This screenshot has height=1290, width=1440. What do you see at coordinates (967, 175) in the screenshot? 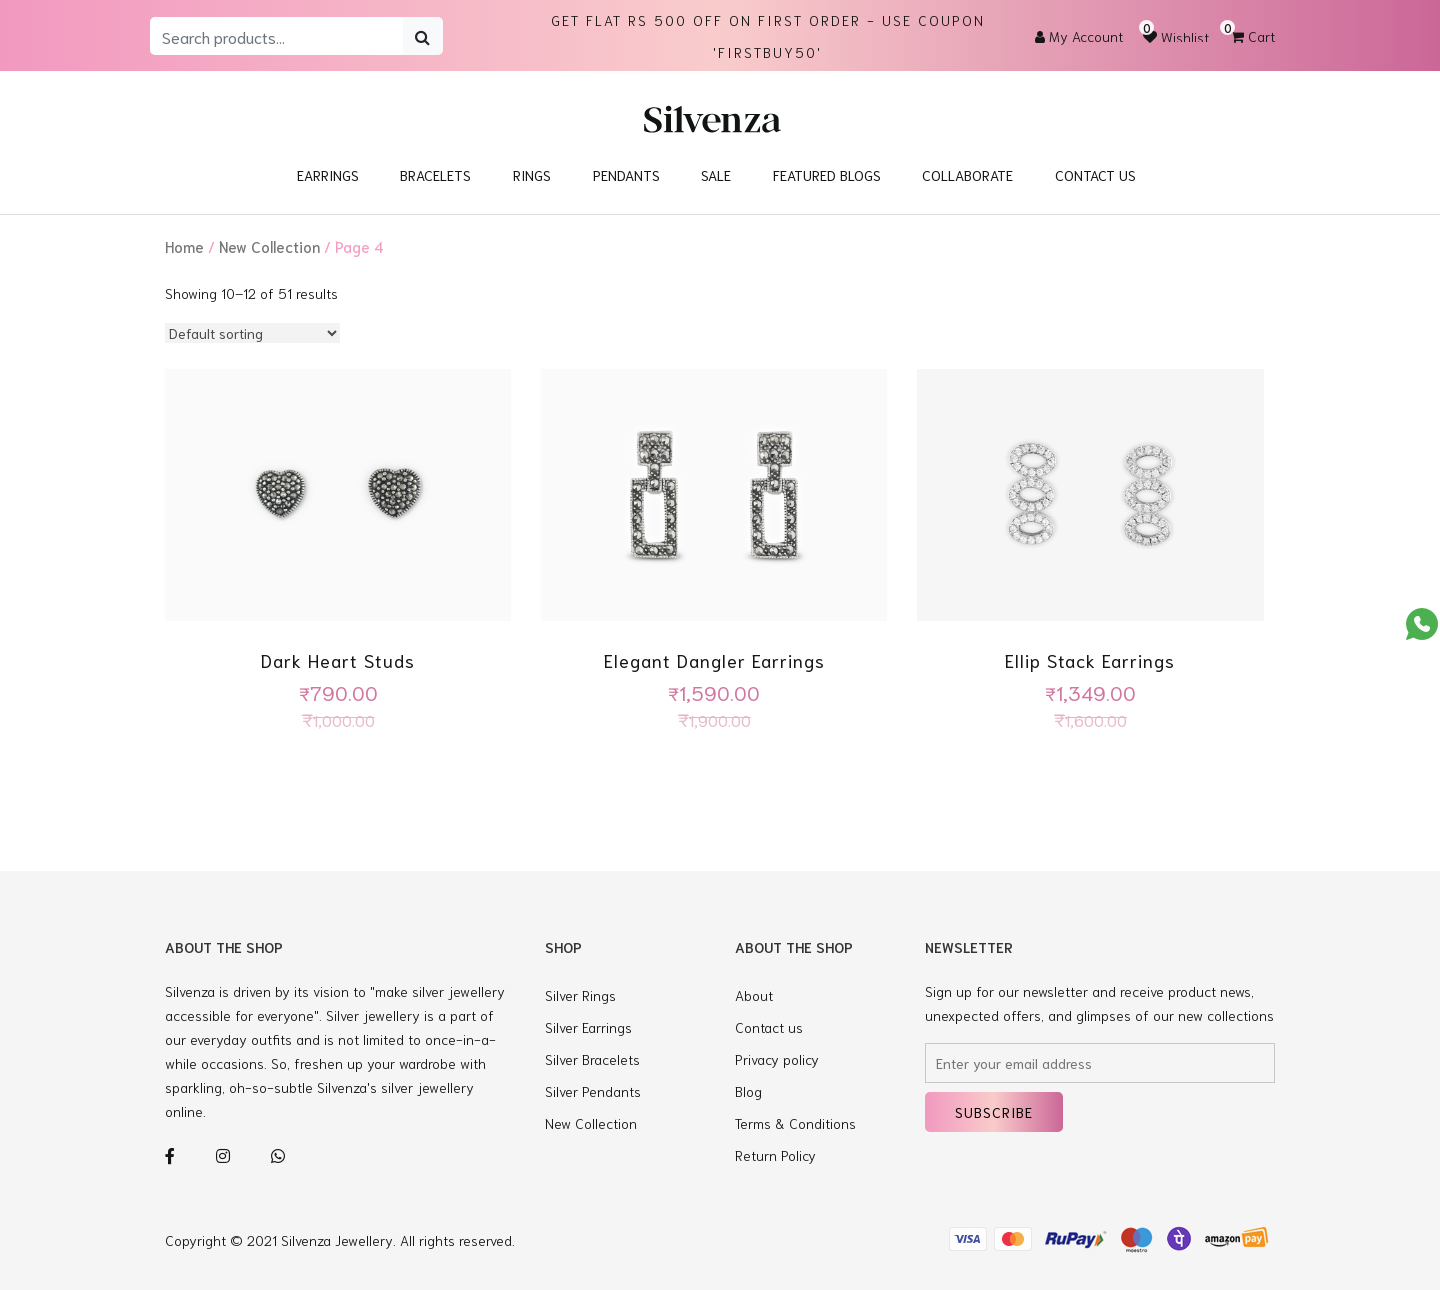
I see `Collaborate` at bounding box center [967, 175].